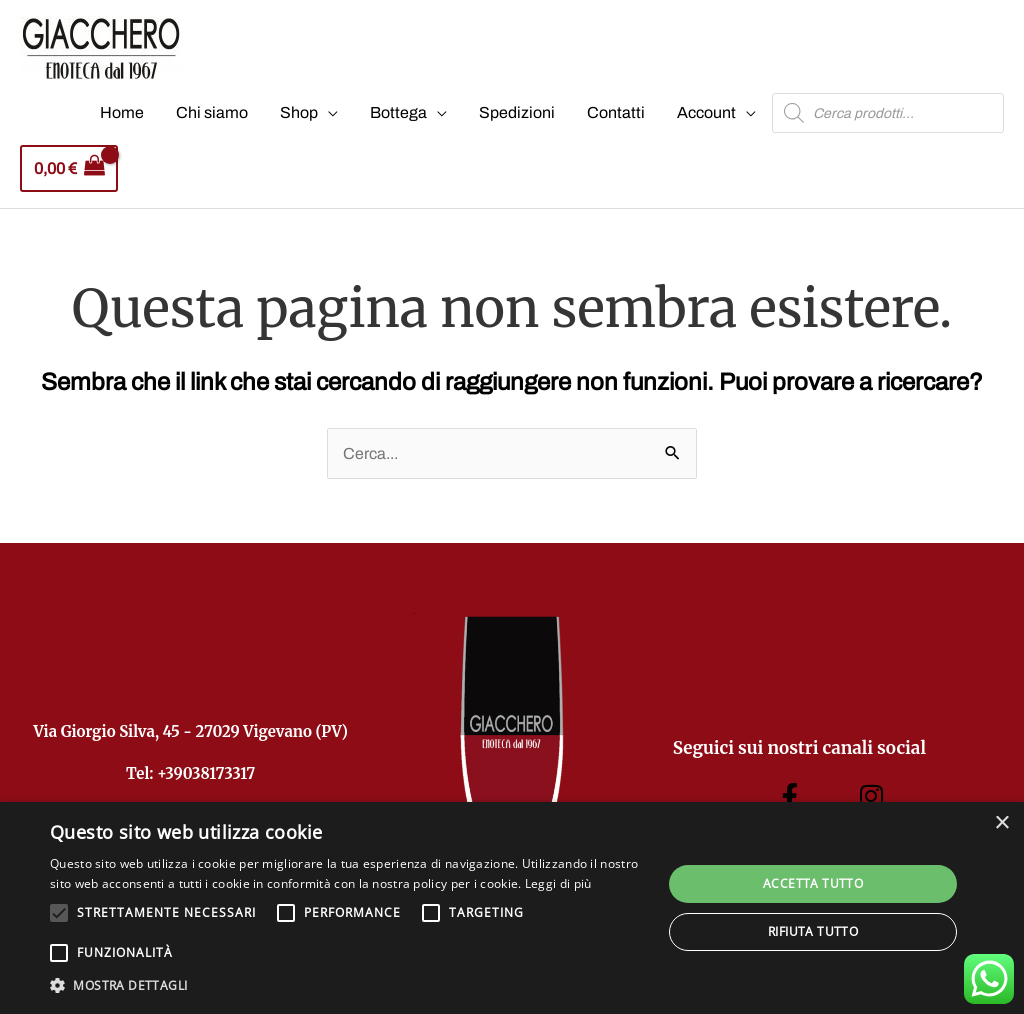  What do you see at coordinates (517, 112) in the screenshot?
I see `Spedizioni` at bounding box center [517, 112].